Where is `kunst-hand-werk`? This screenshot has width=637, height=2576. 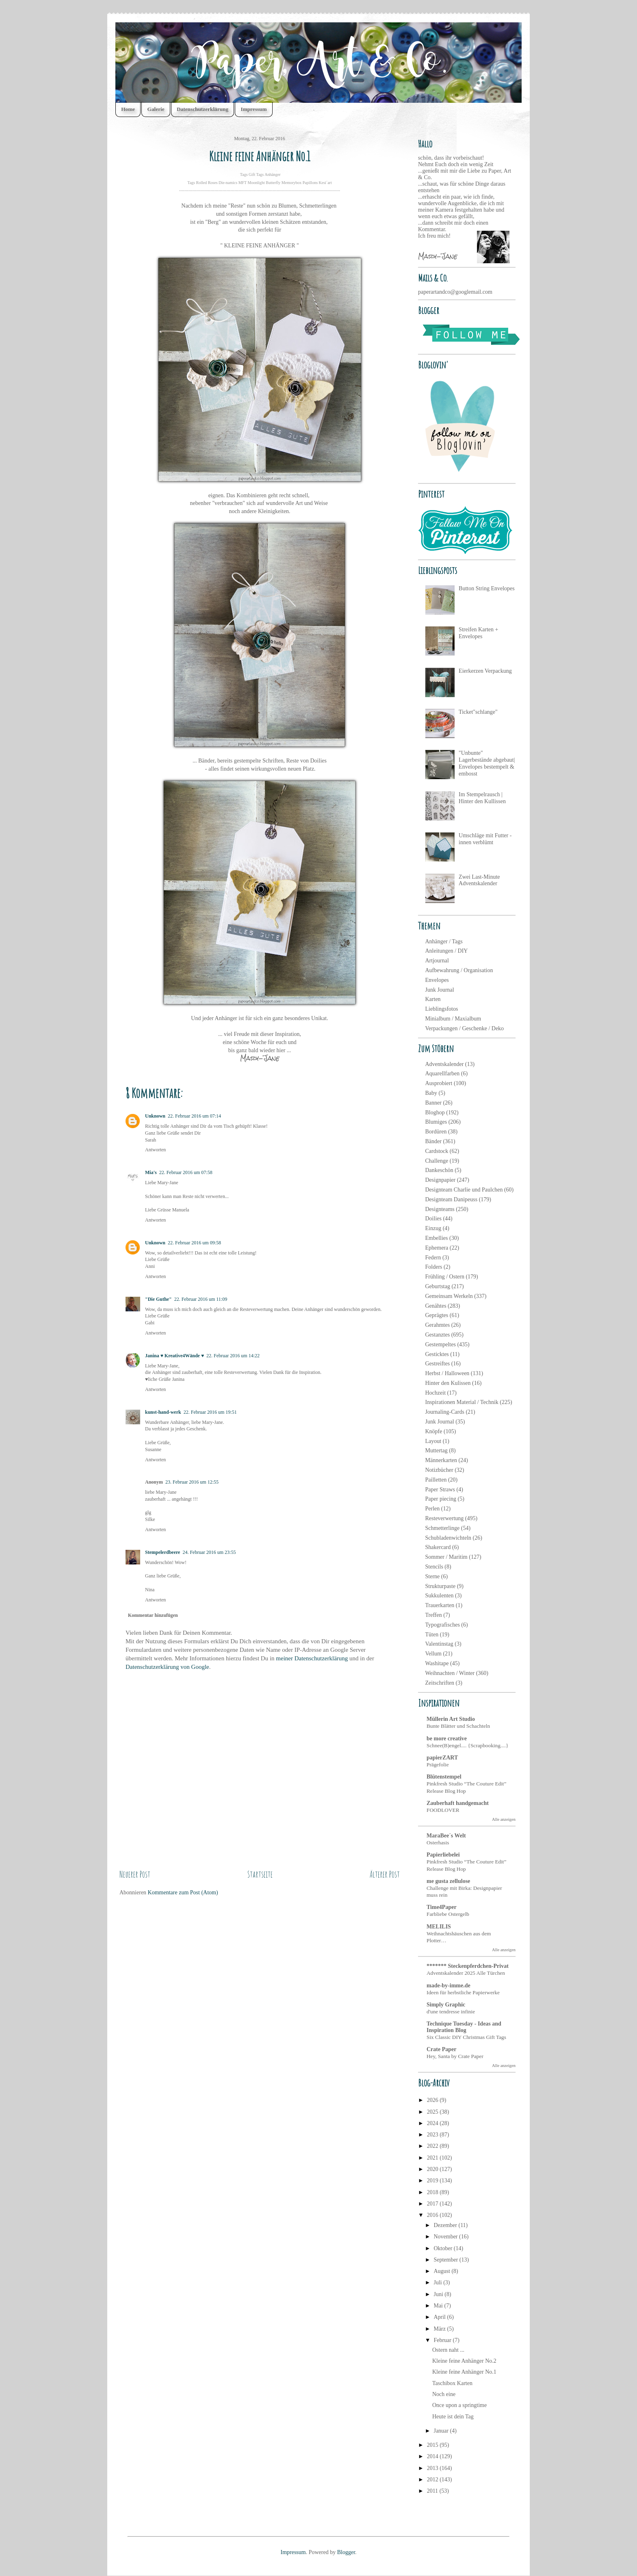 kunst-hand-werk is located at coordinates (163, 1412).